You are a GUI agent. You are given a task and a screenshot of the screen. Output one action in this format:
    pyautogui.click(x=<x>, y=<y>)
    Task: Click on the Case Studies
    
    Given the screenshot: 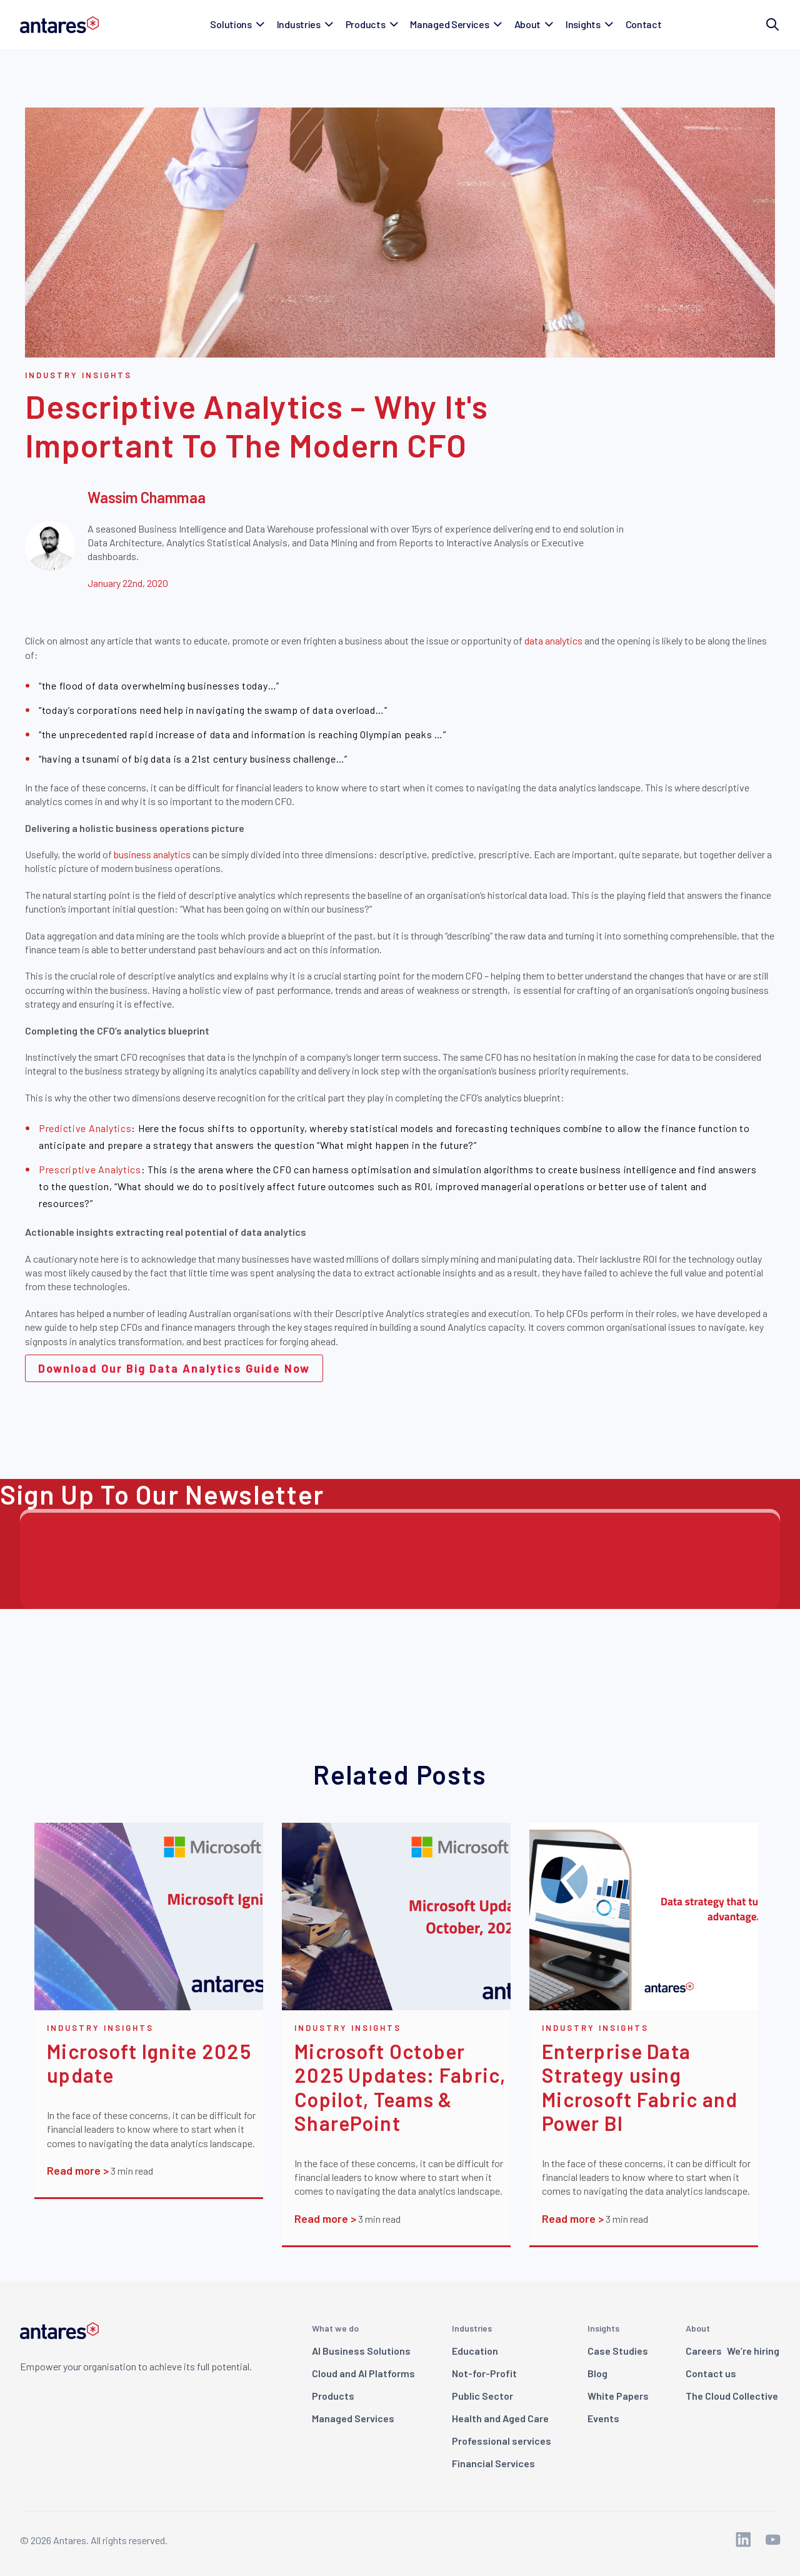 What is the action you would take?
    pyautogui.click(x=618, y=2351)
    